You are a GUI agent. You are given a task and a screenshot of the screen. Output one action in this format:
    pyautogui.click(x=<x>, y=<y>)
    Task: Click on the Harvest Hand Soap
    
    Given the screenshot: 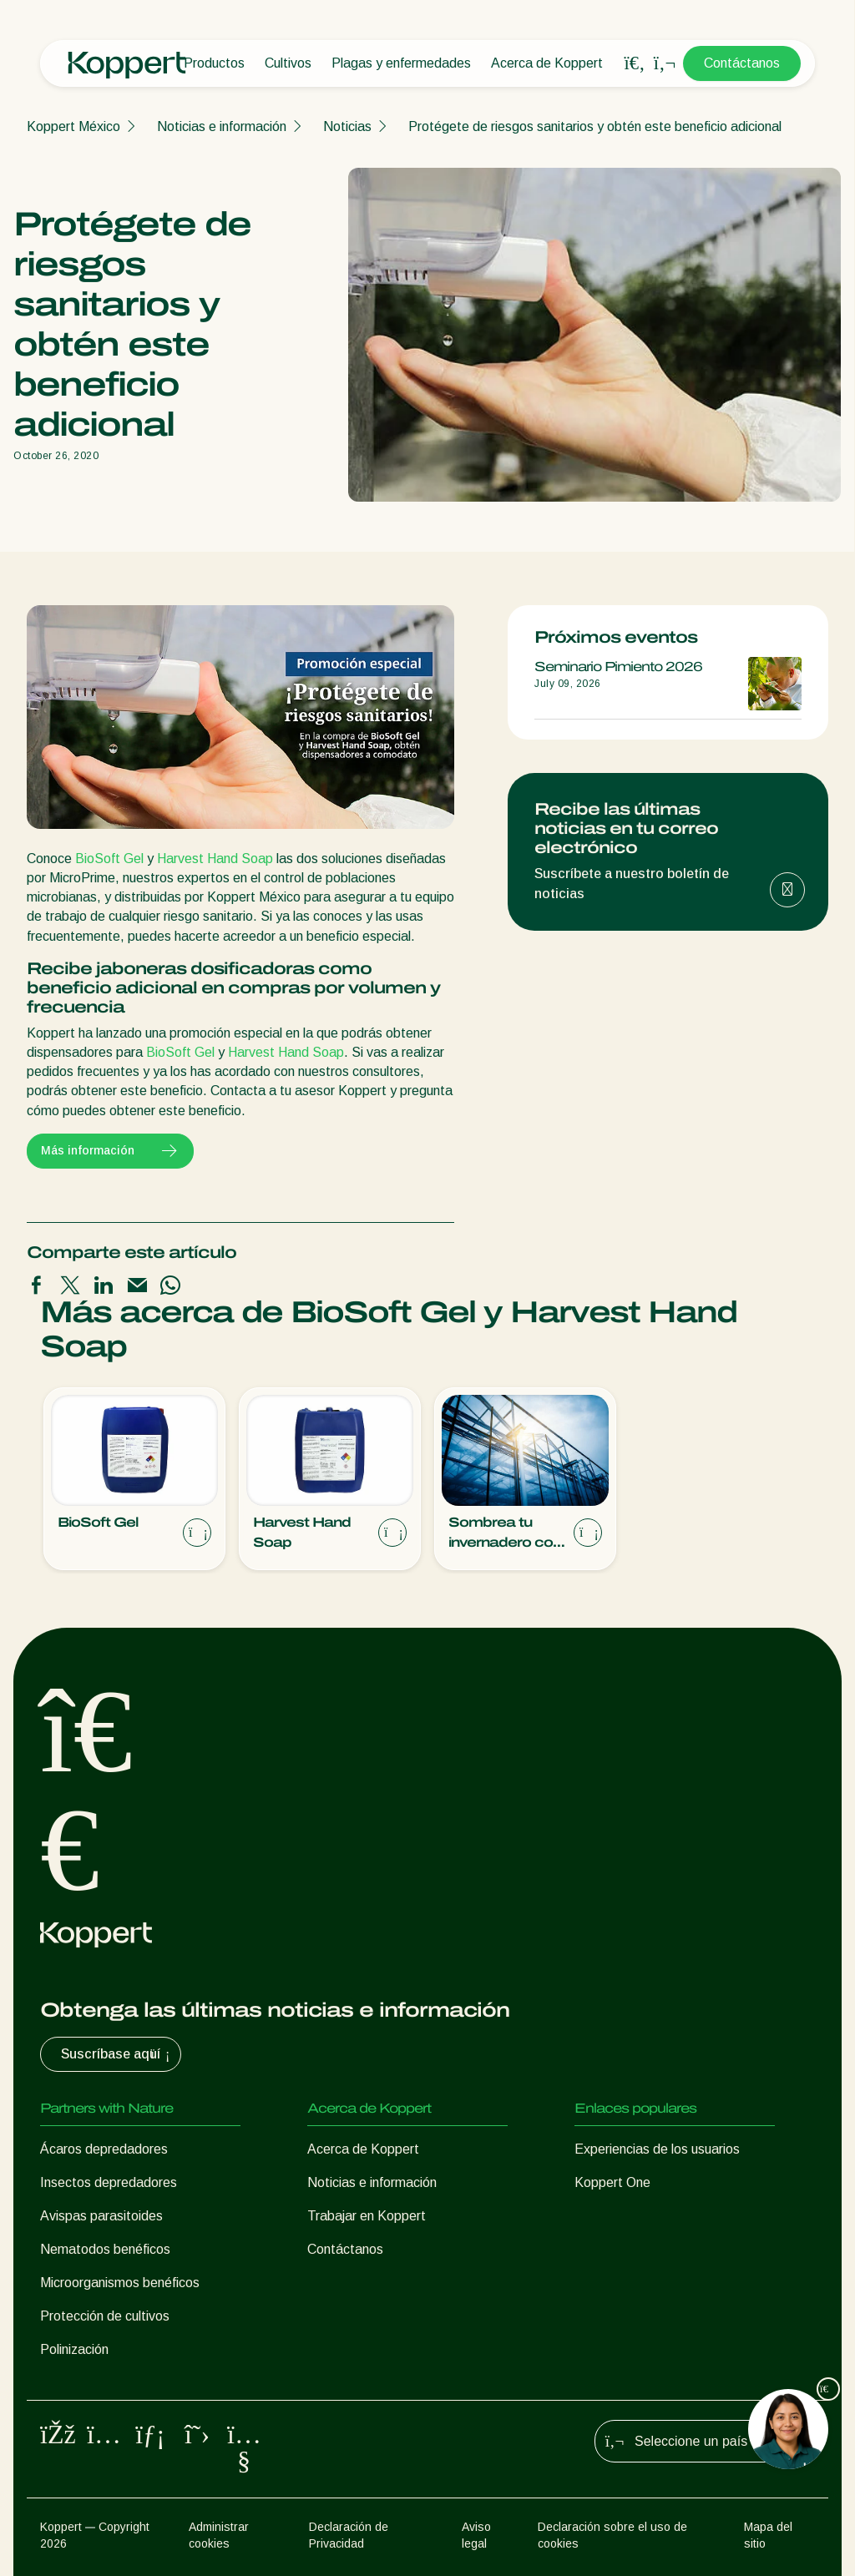 What is the action you would take?
    pyautogui.click(x=215, y=858)
    